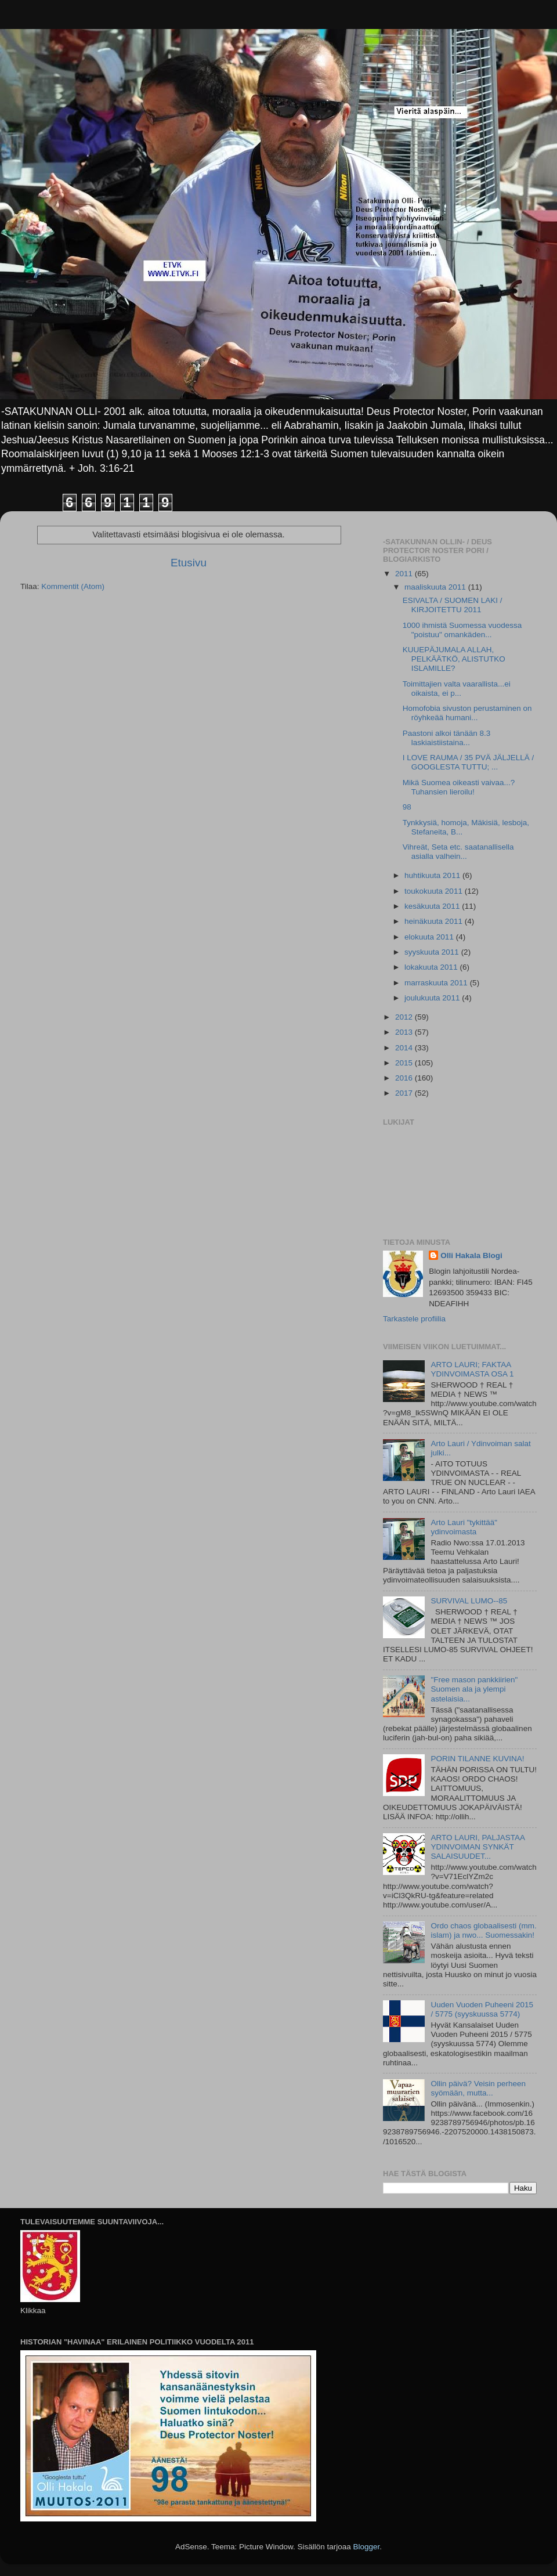 Image resolution: width=557 pixels, height=2576 pixels. I want to click on Arto Lauri "tykittää" ydinvoimasta, so click(464, 1527).